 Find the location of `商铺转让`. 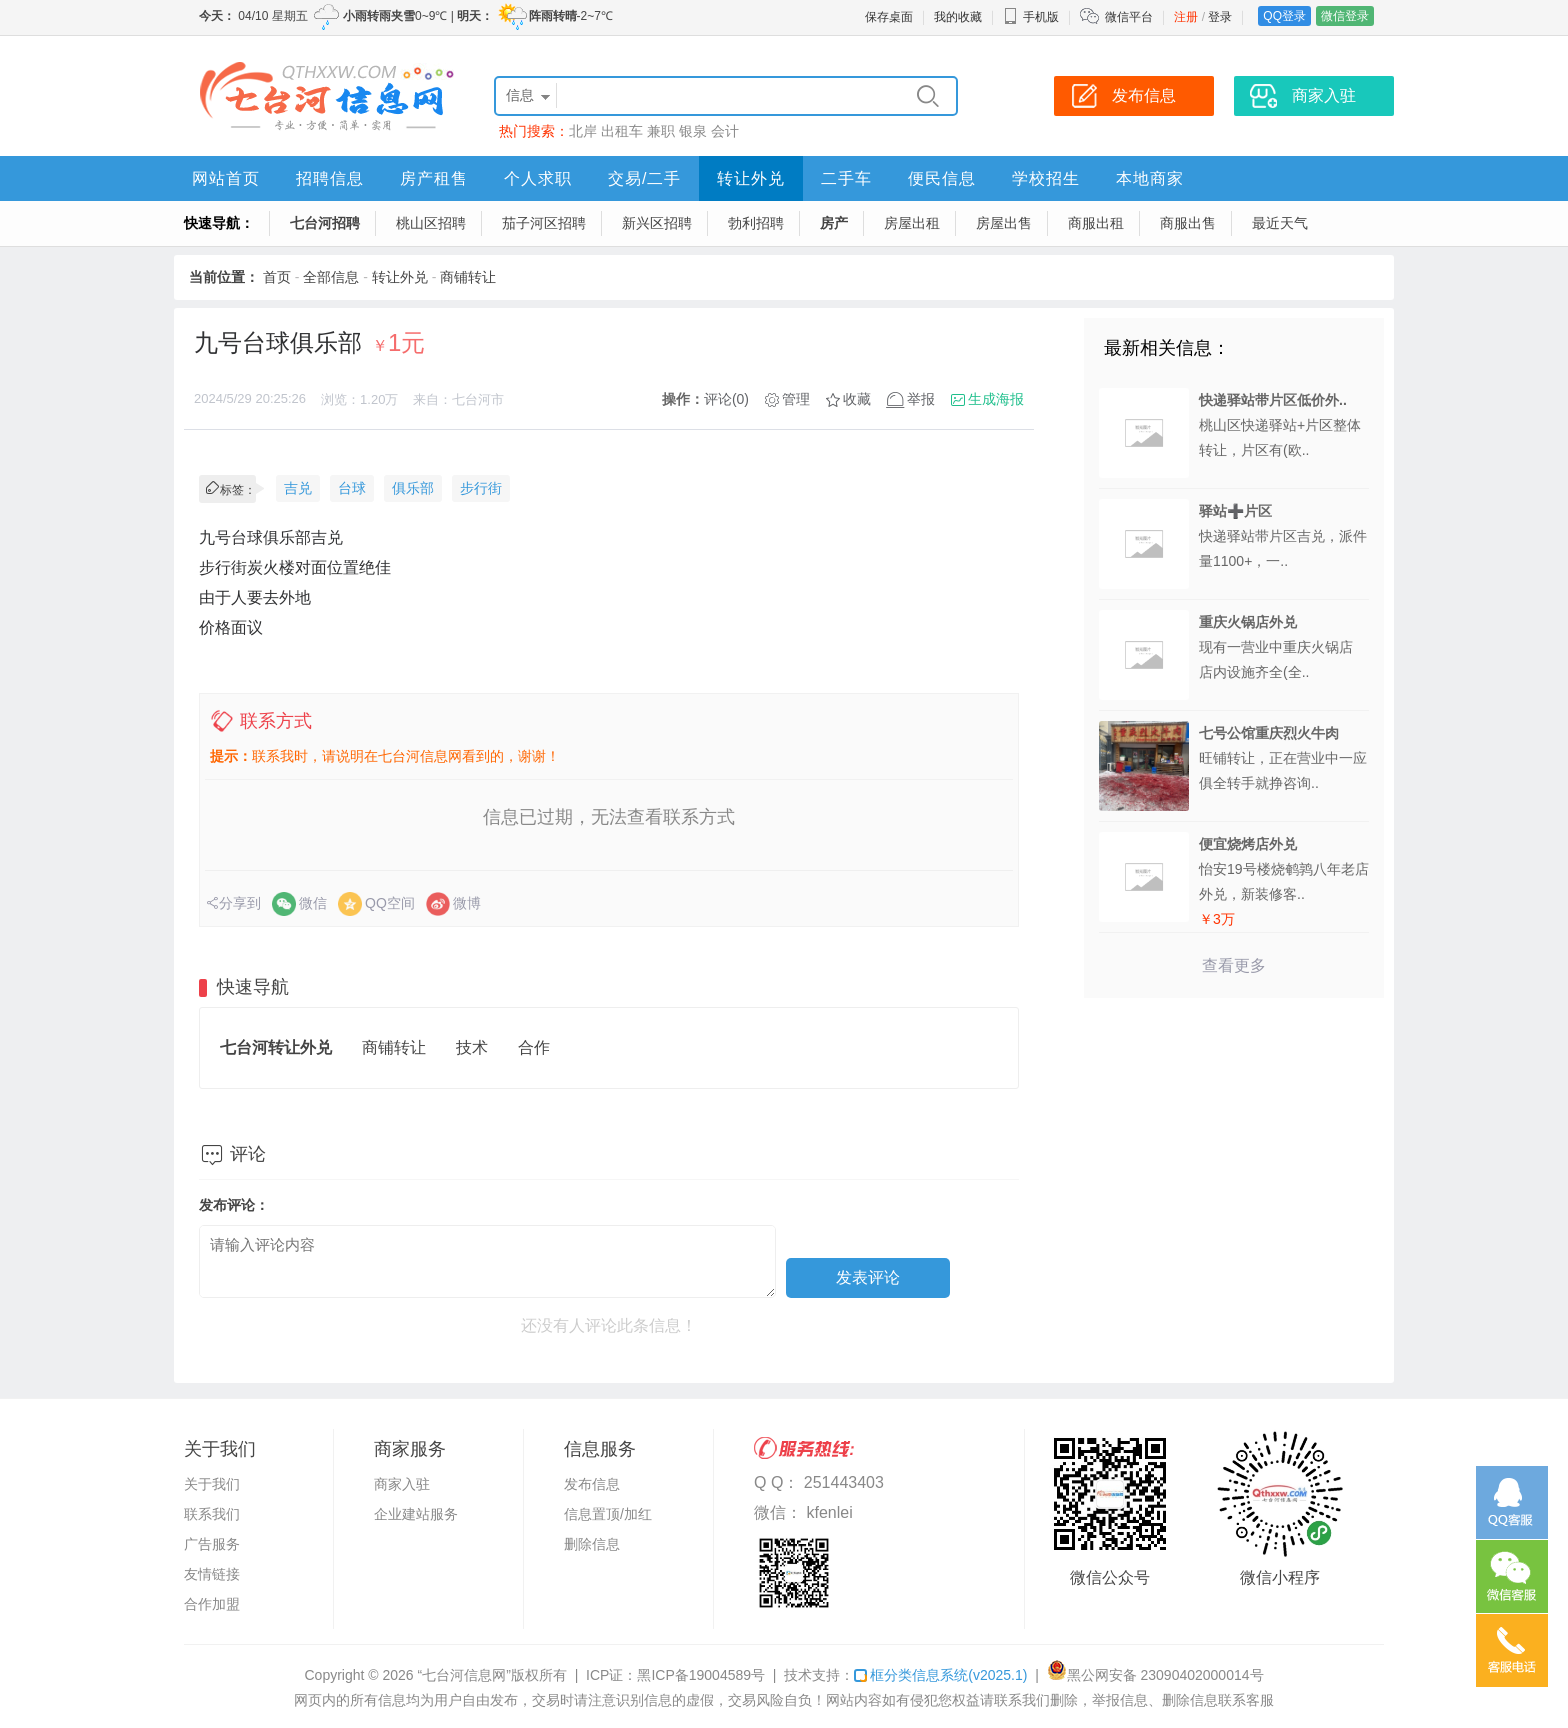

商铺转让 is located at coordinates (468, 277).